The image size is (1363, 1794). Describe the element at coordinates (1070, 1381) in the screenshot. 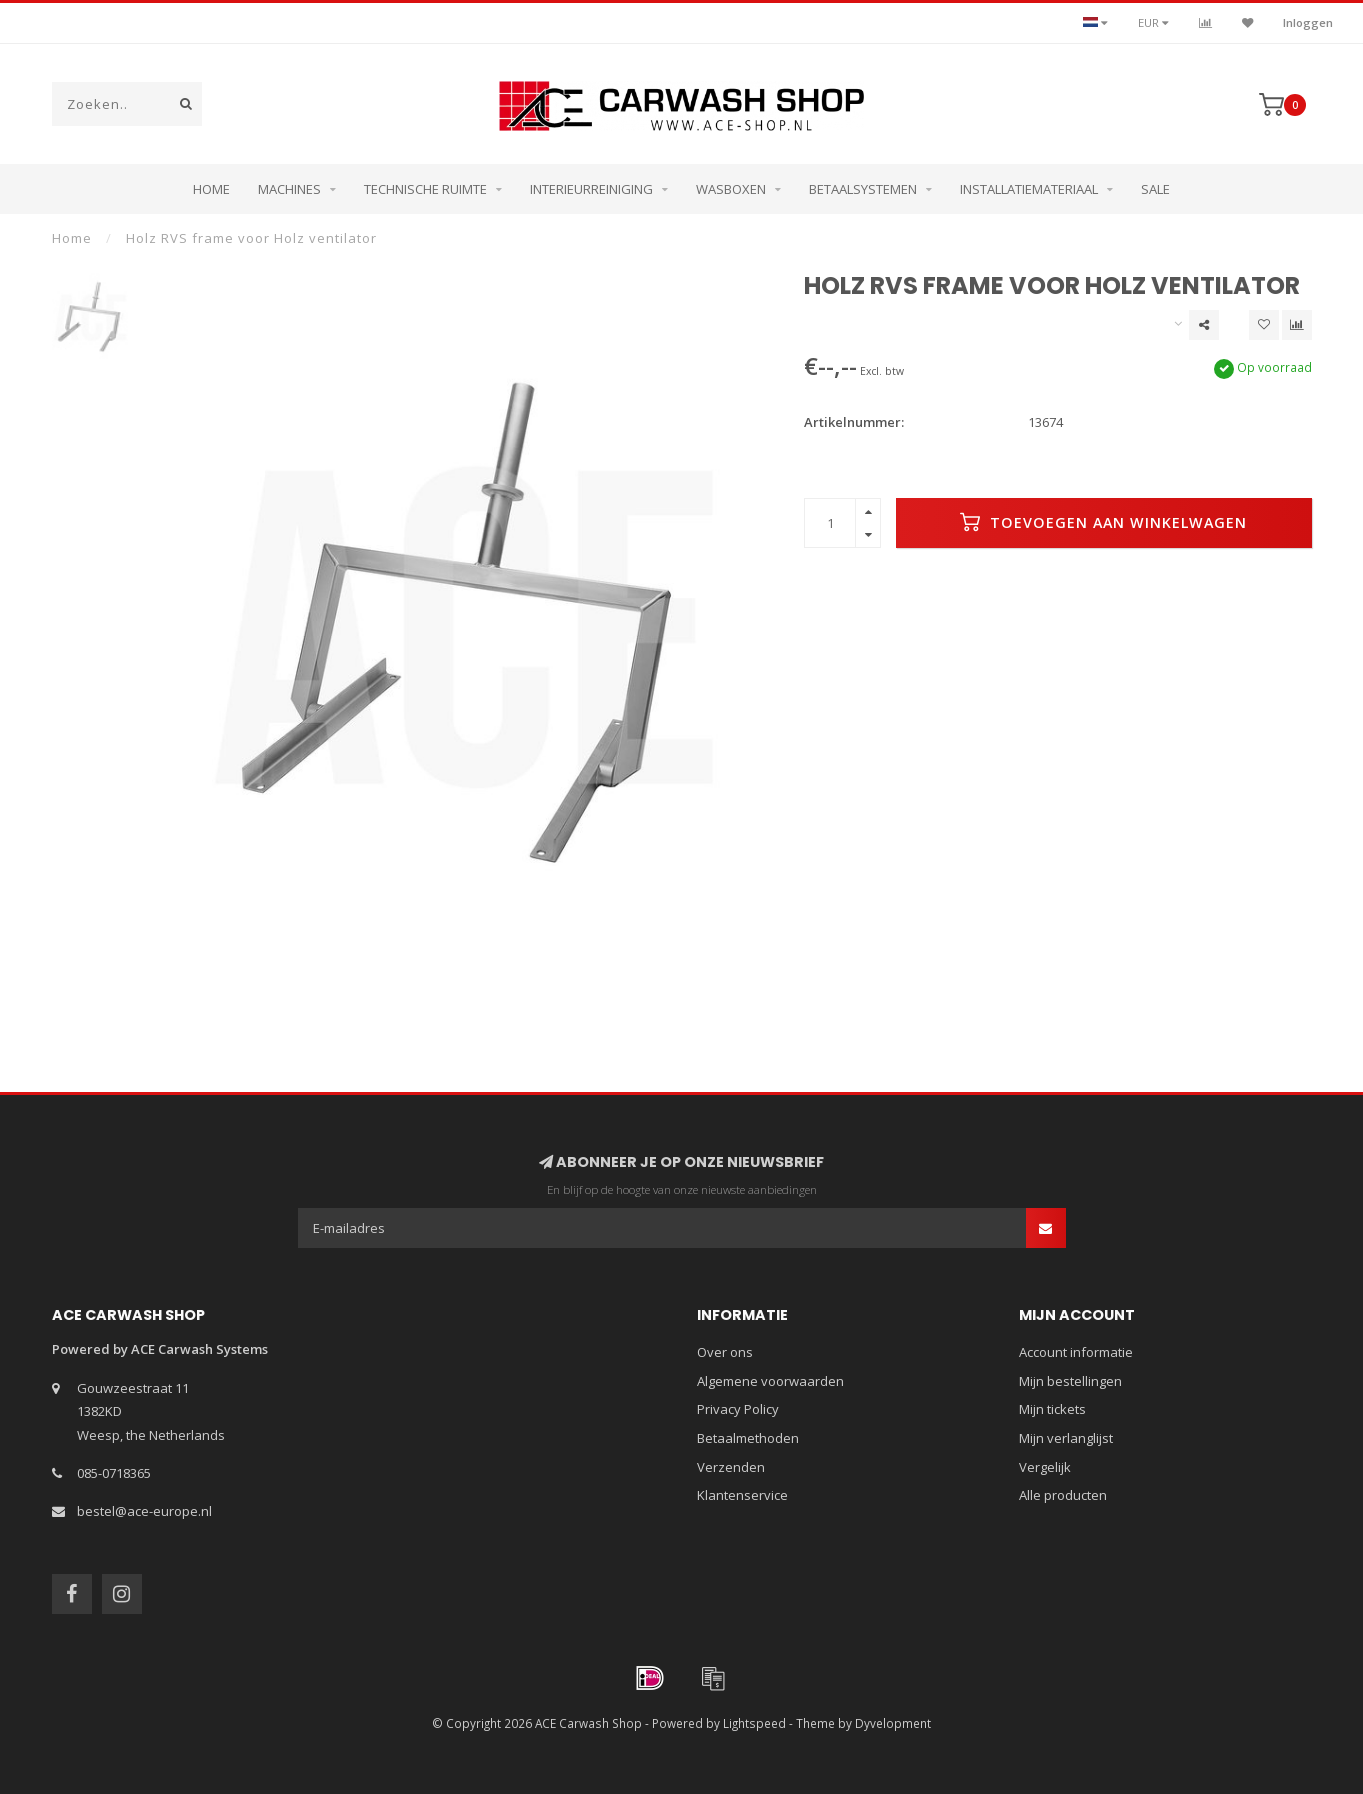

I see `Mijn bestellingen` at that location.